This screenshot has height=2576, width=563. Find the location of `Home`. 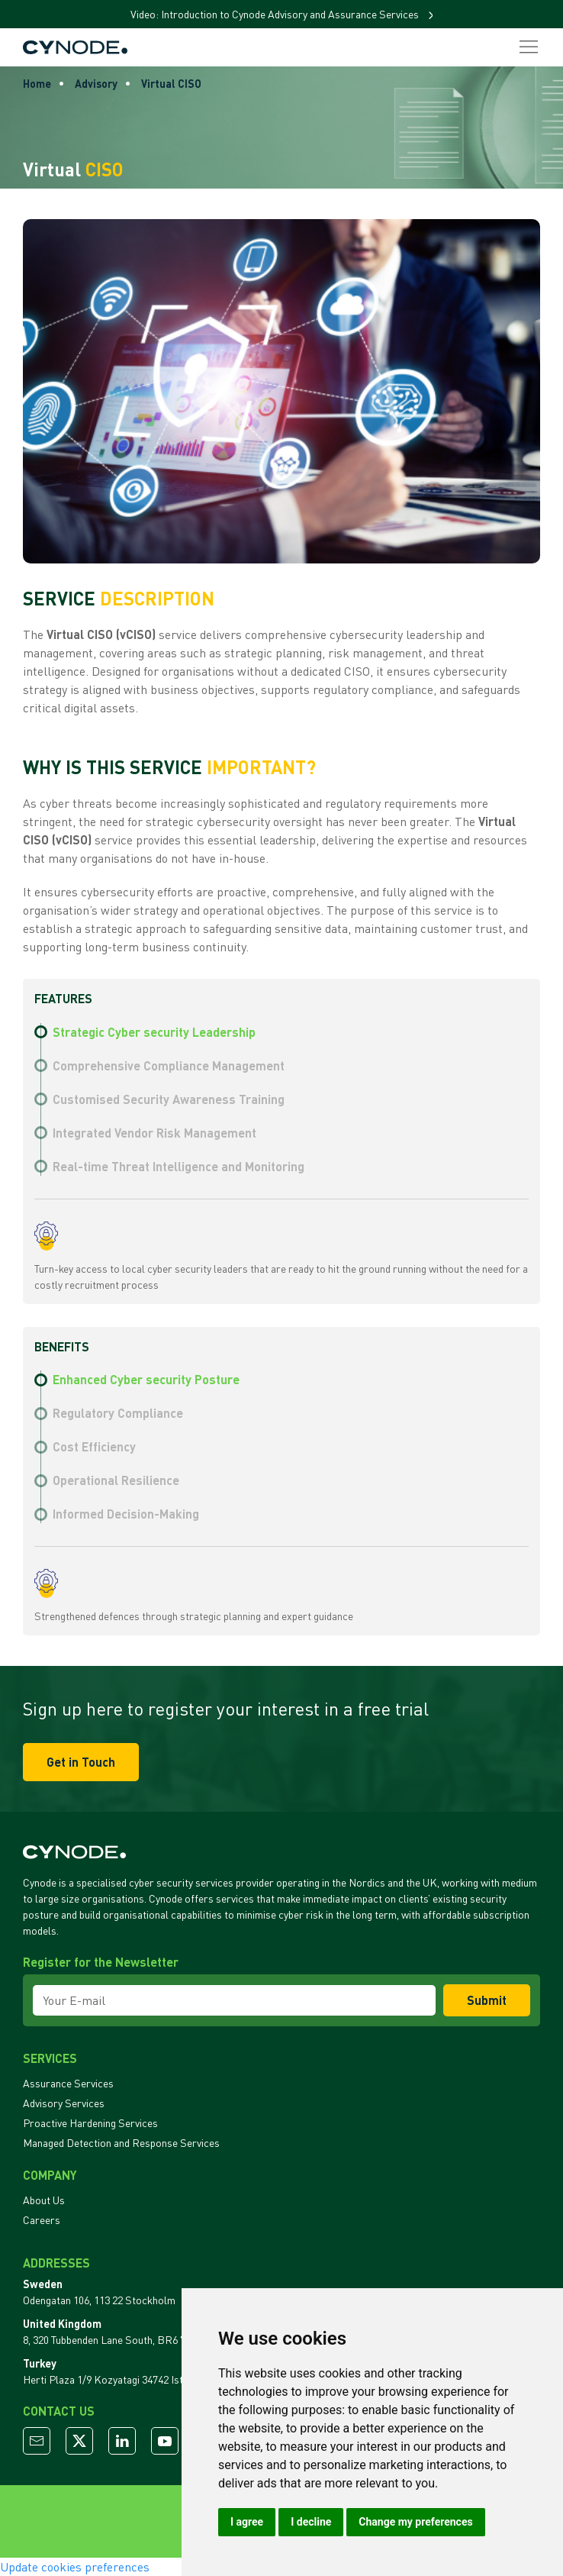

Home is located at coordinates (37, 83).